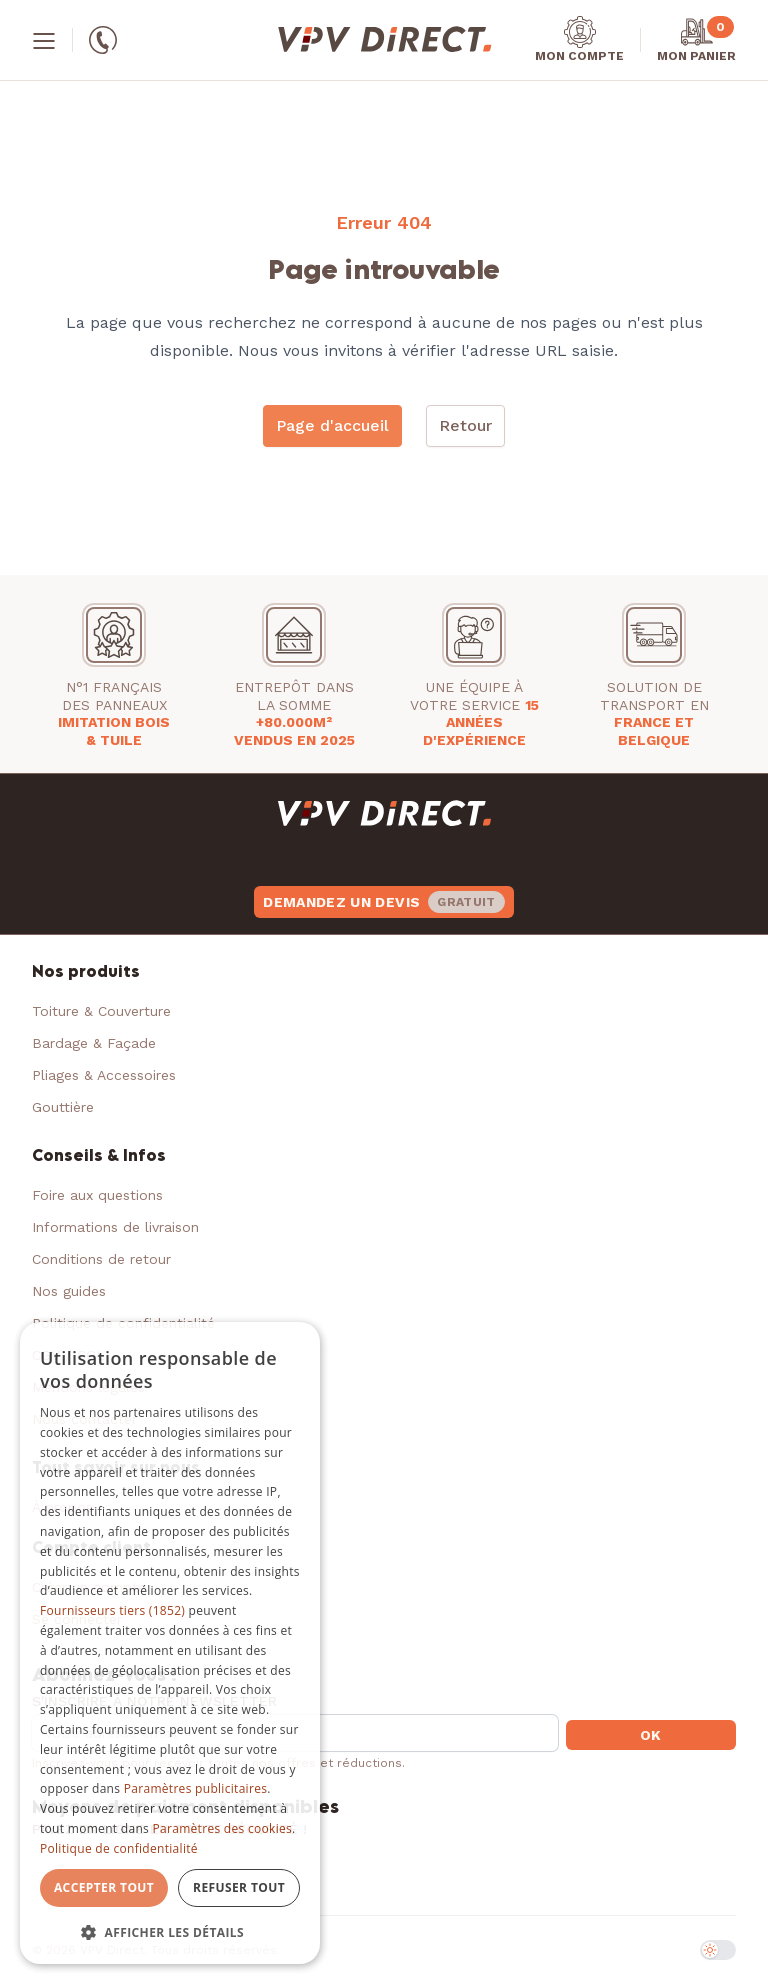 This screenshot has height=1984, width=768. I want to click on Gouttière, so click(63, 1107).